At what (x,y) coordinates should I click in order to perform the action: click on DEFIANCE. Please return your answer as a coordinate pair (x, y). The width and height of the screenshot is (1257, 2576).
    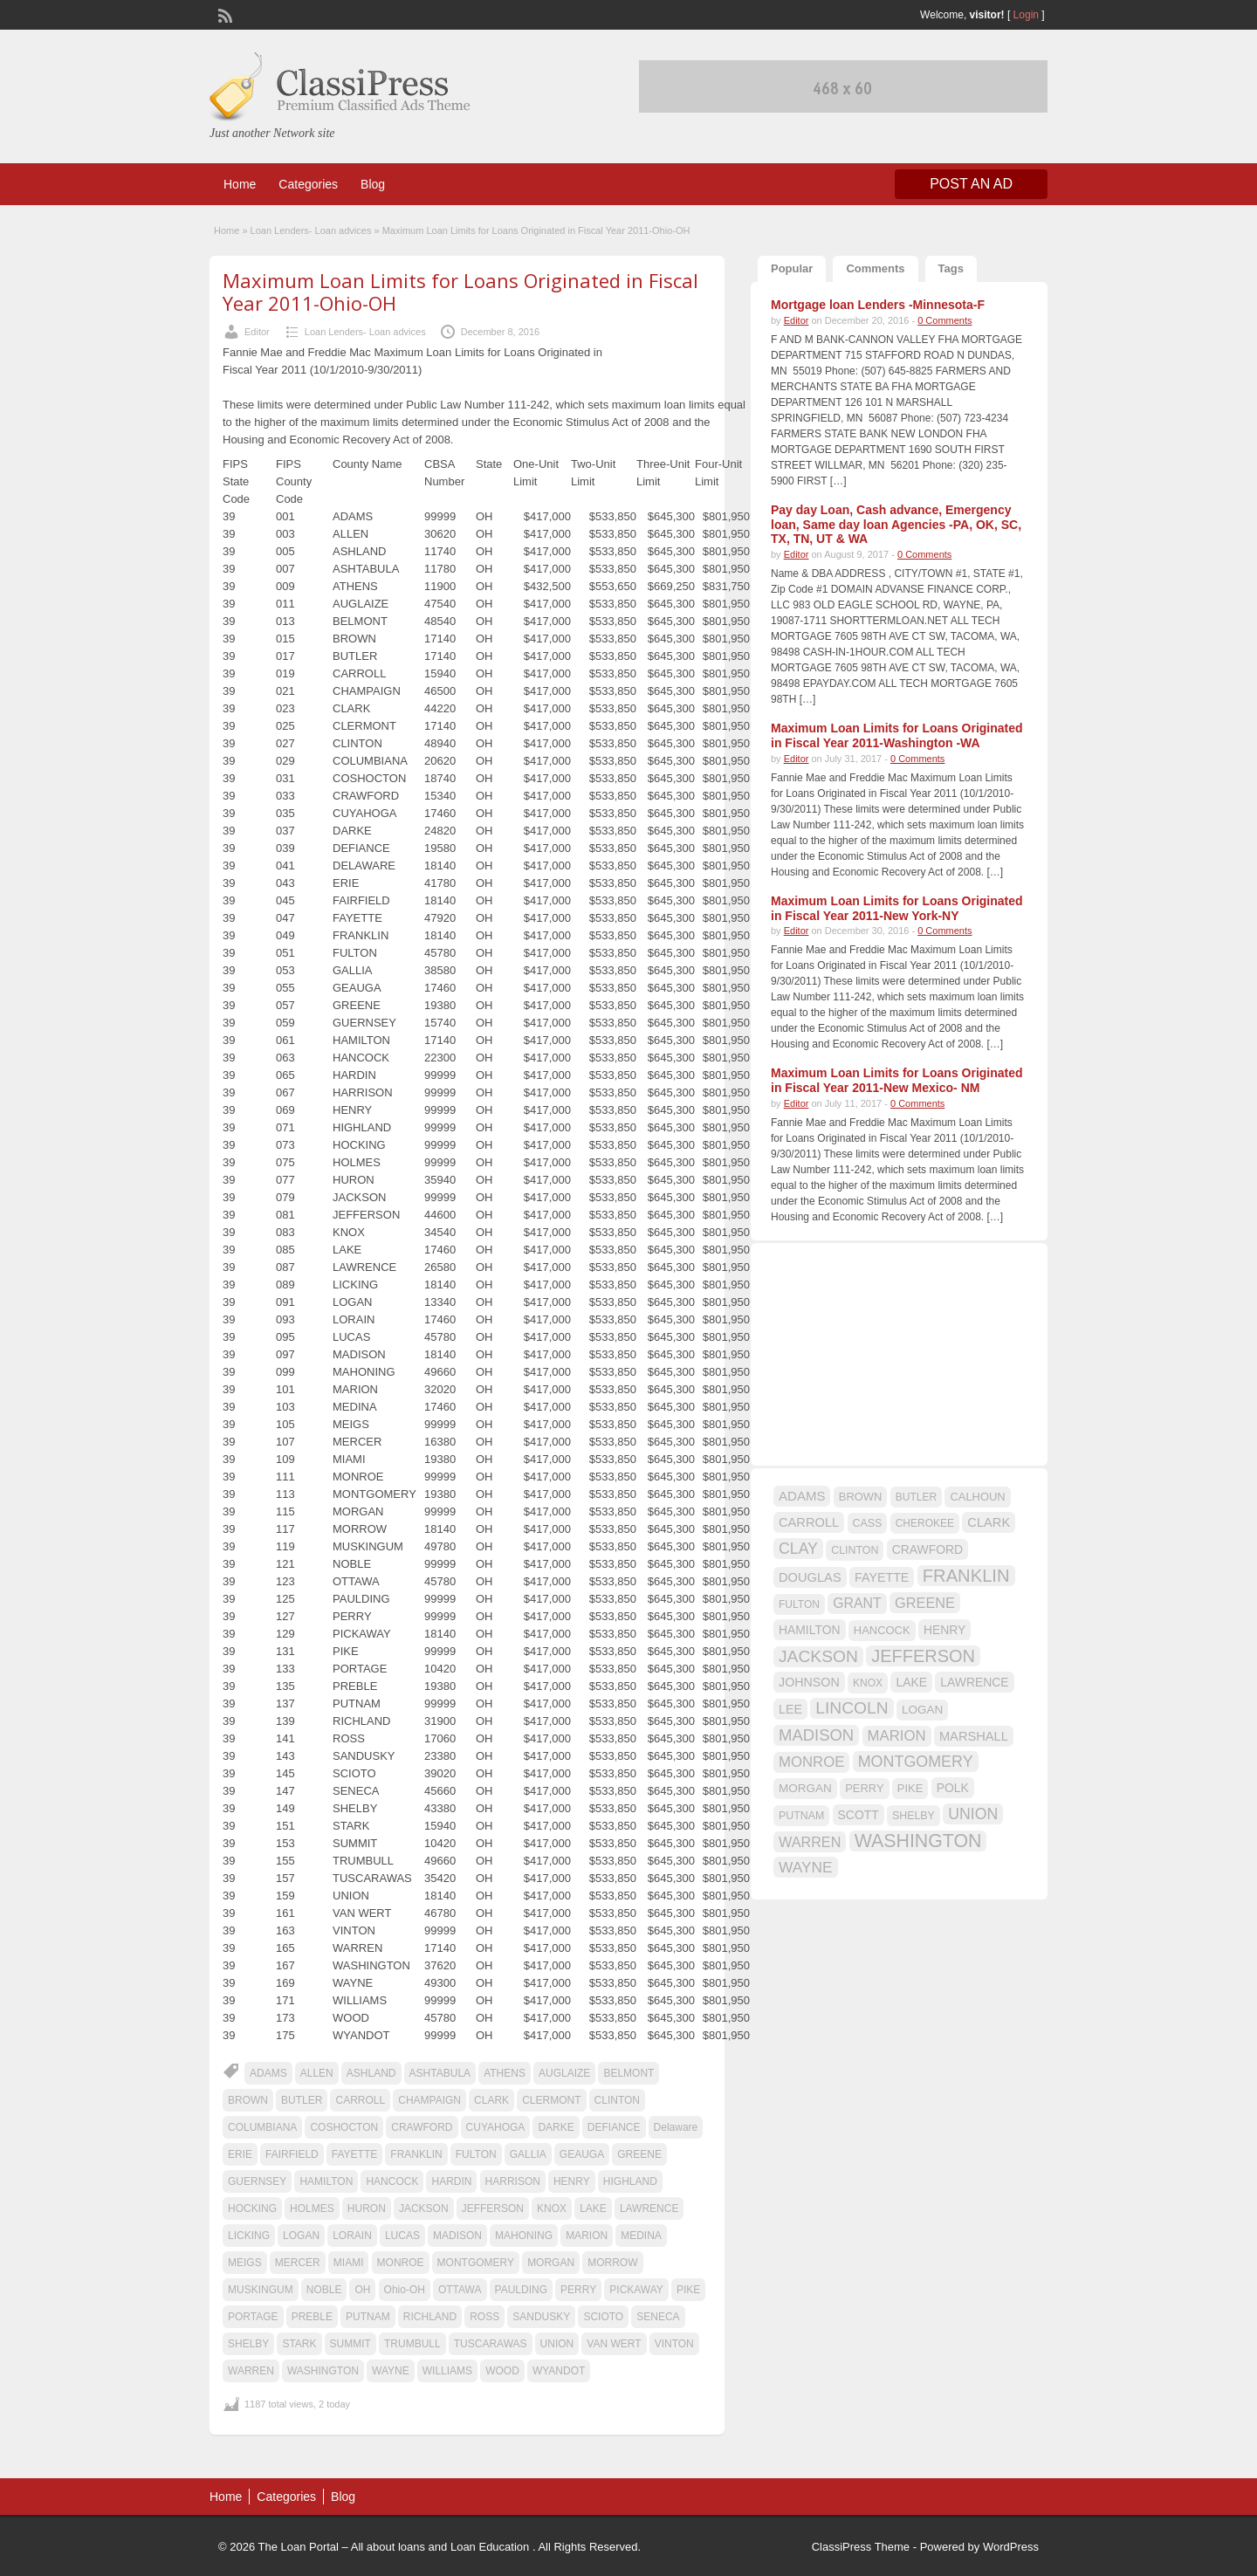
    Looking at the image, I should click on (614, 2127).